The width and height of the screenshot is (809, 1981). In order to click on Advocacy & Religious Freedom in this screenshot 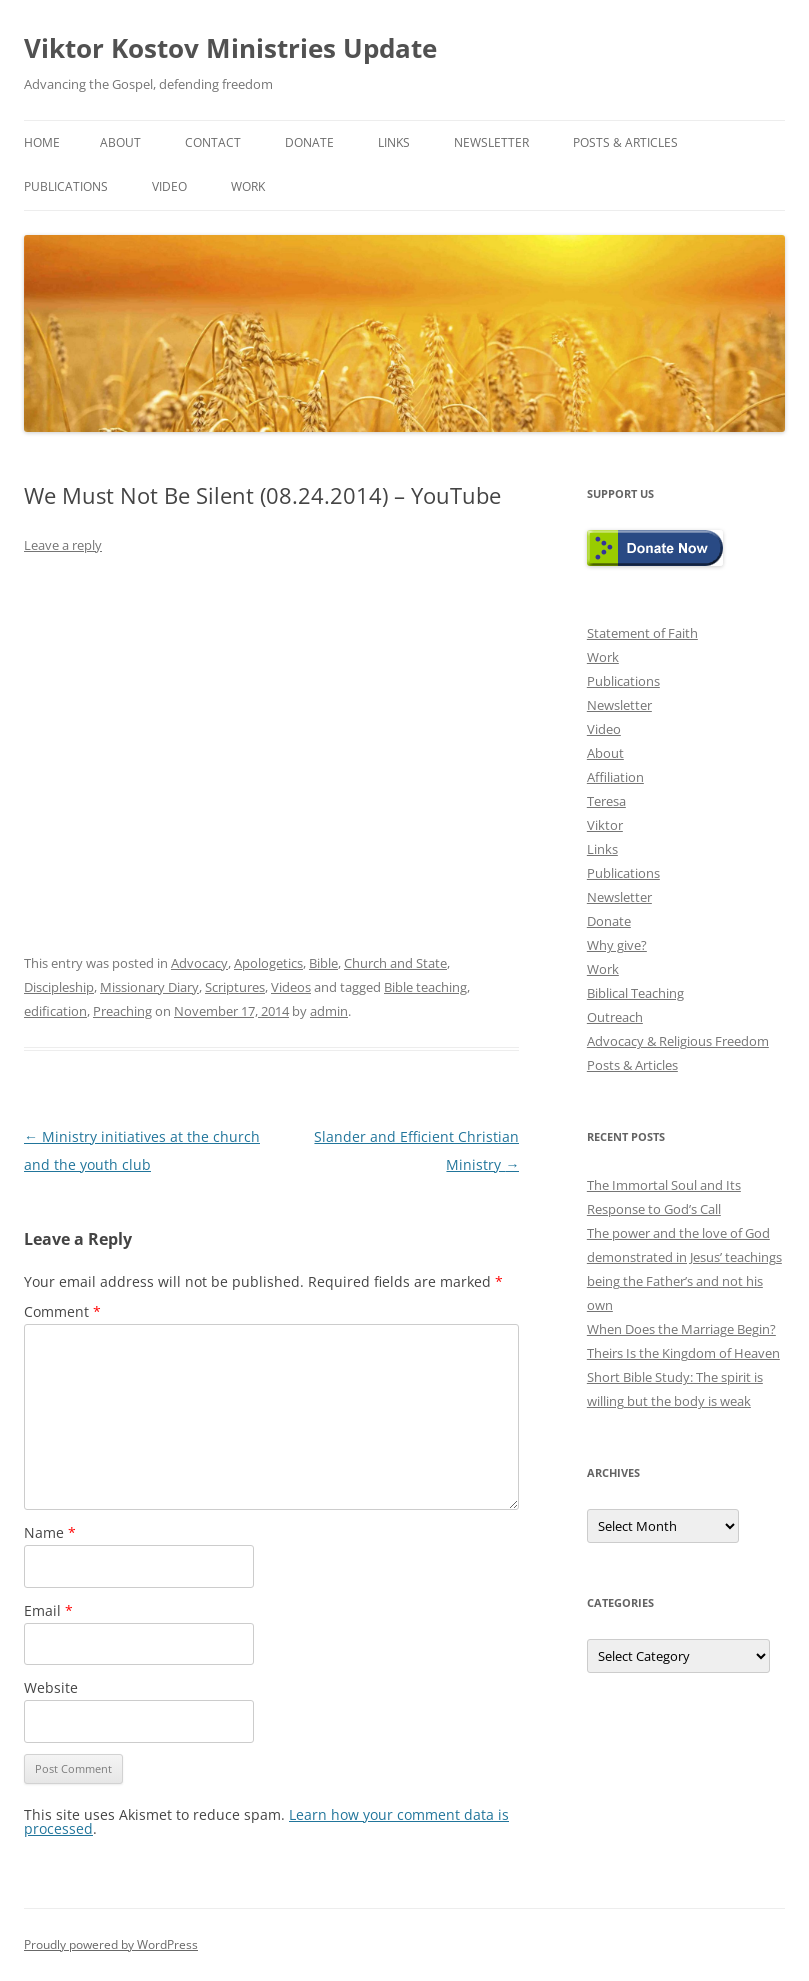, I will do `click(678, 1041)`.